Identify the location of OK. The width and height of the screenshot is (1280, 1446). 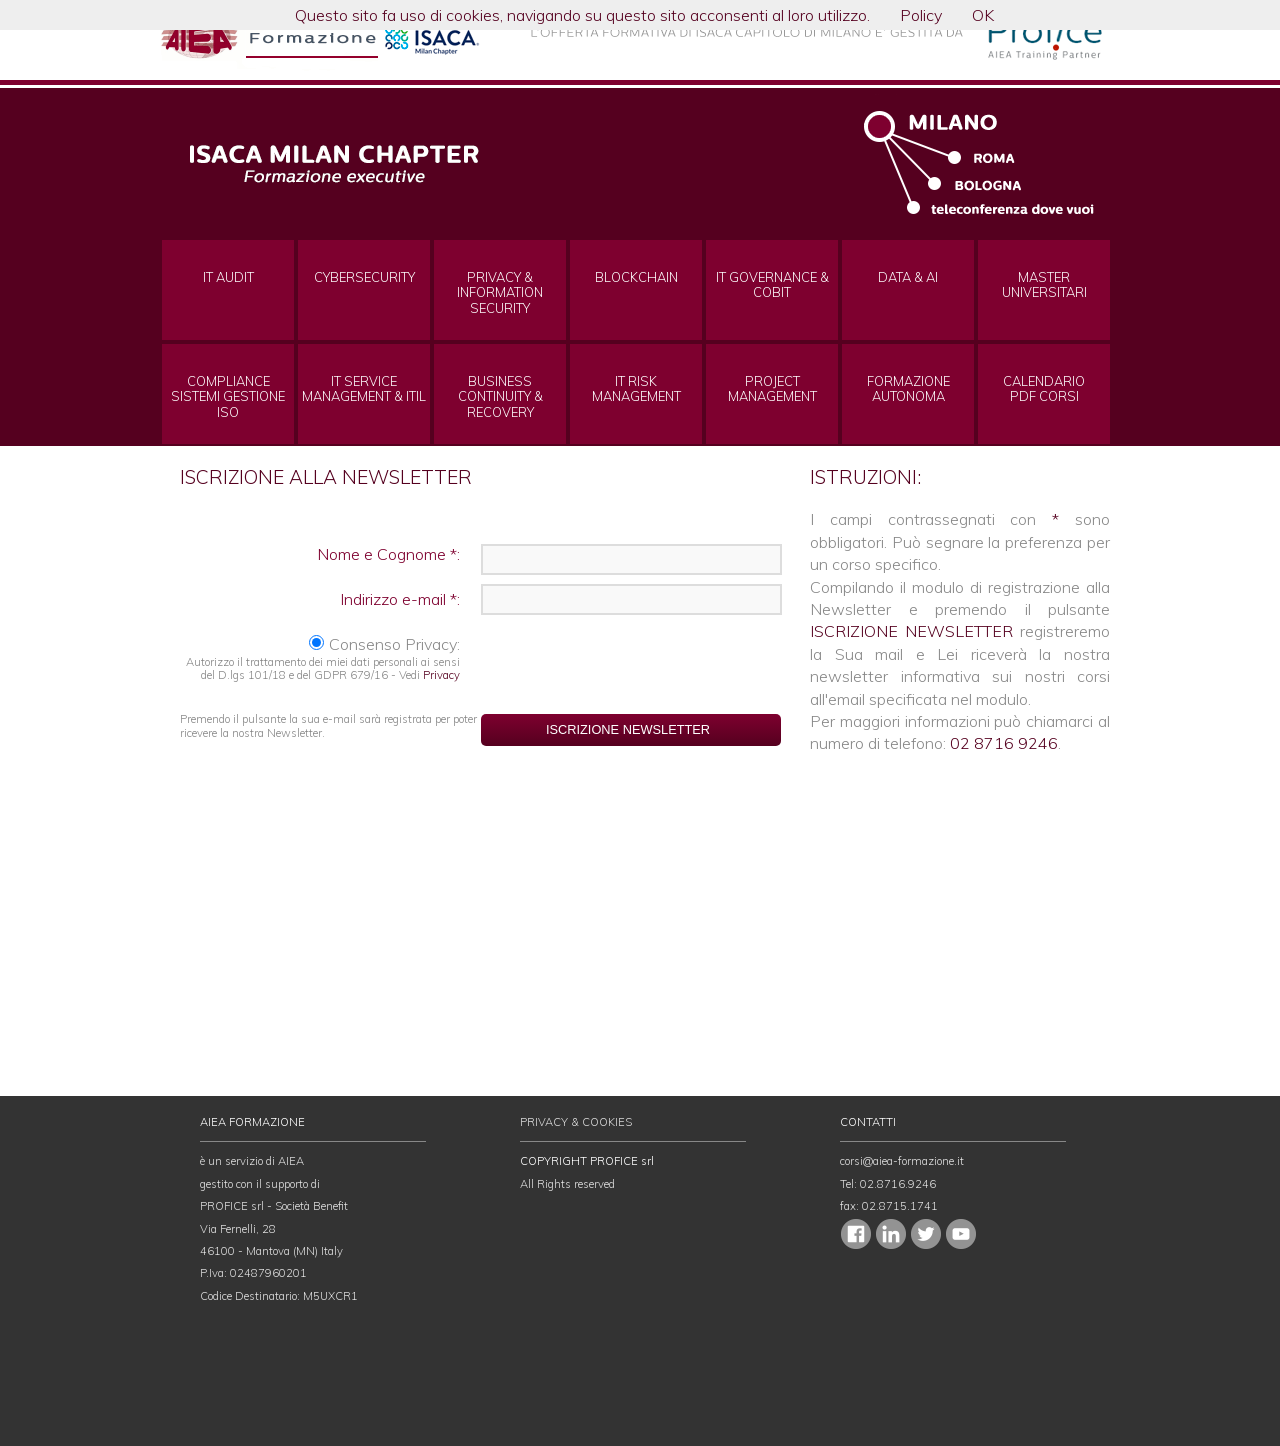
(983, 15).